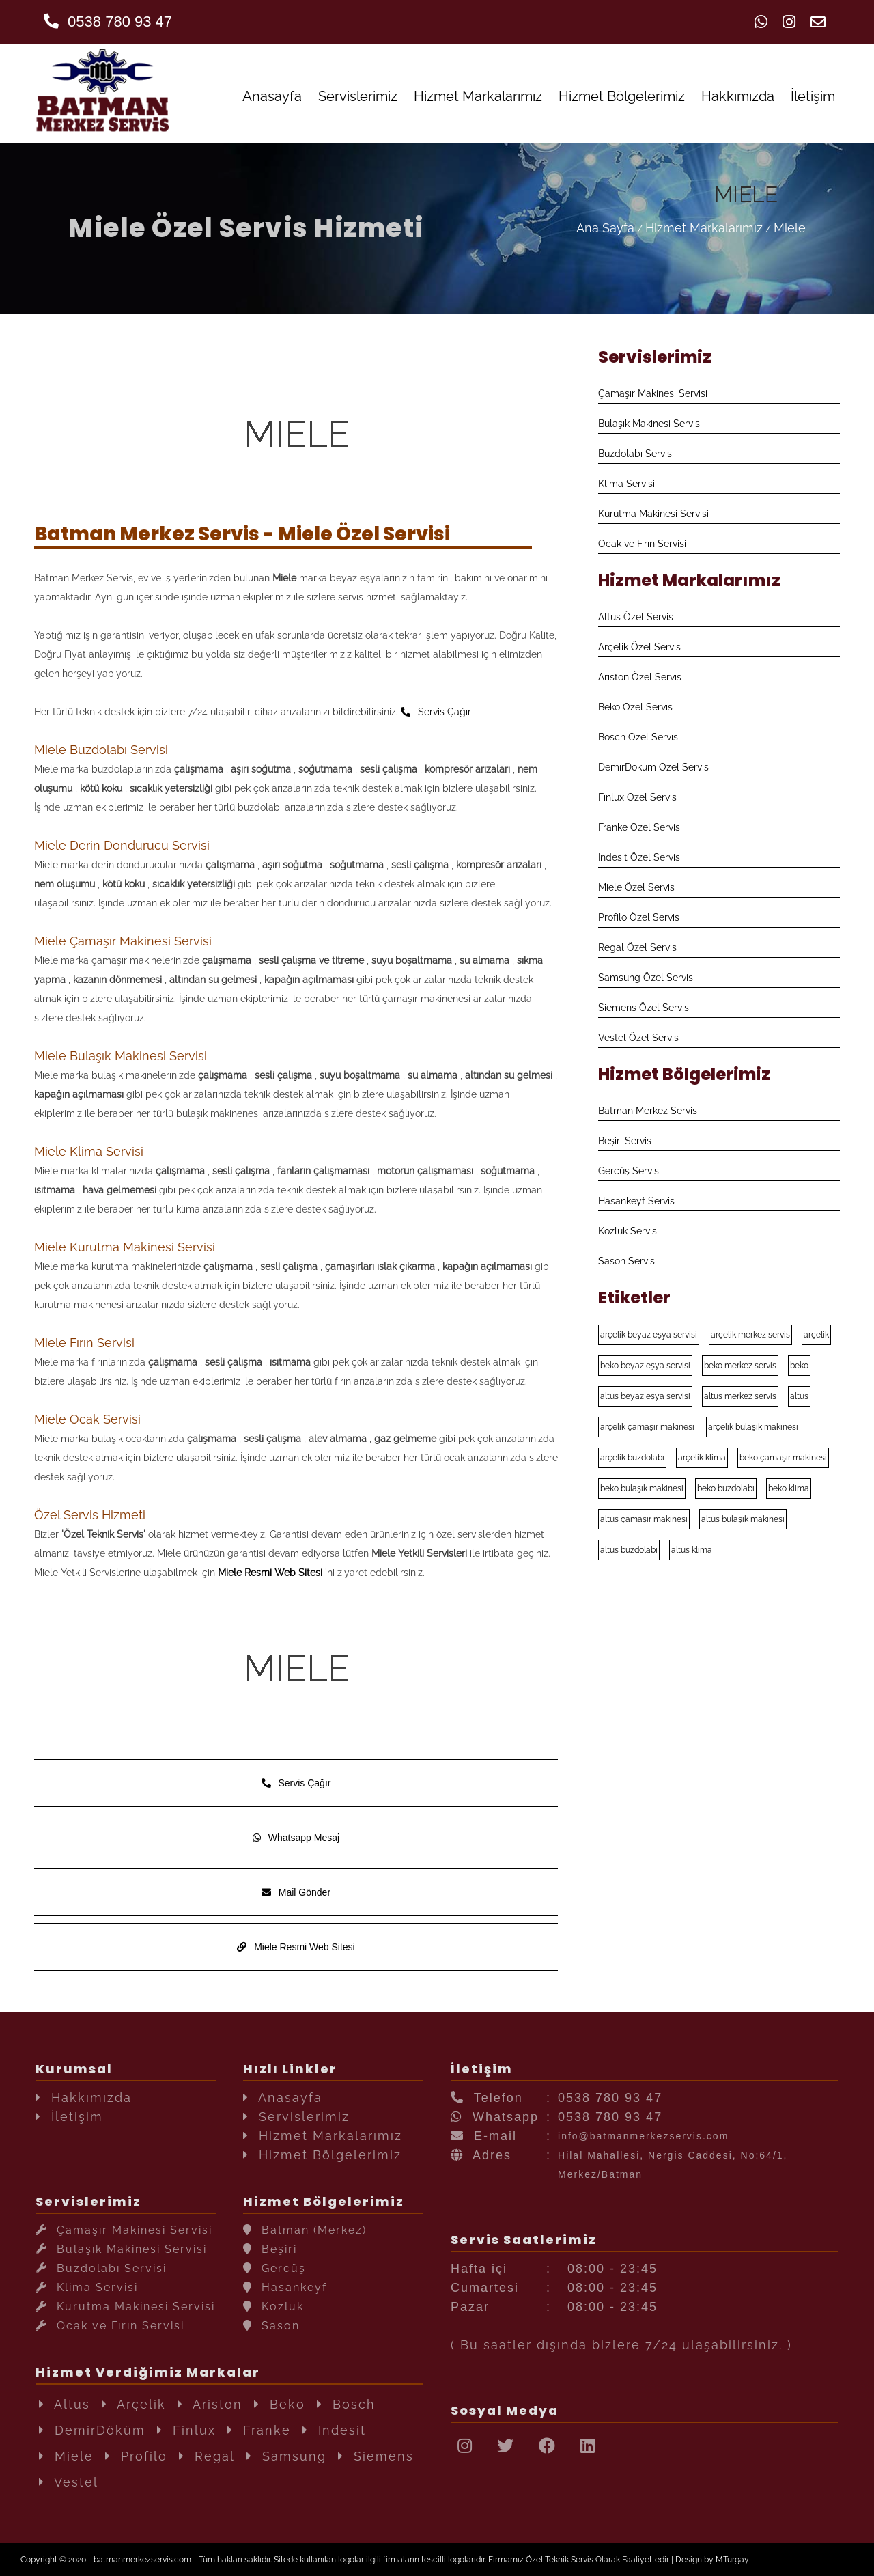 The image size is (874, 2576). What do you see at coordinates (626, 483) in the screenshot?
I see `Klima Servisi` at bounding box center [626, 483].